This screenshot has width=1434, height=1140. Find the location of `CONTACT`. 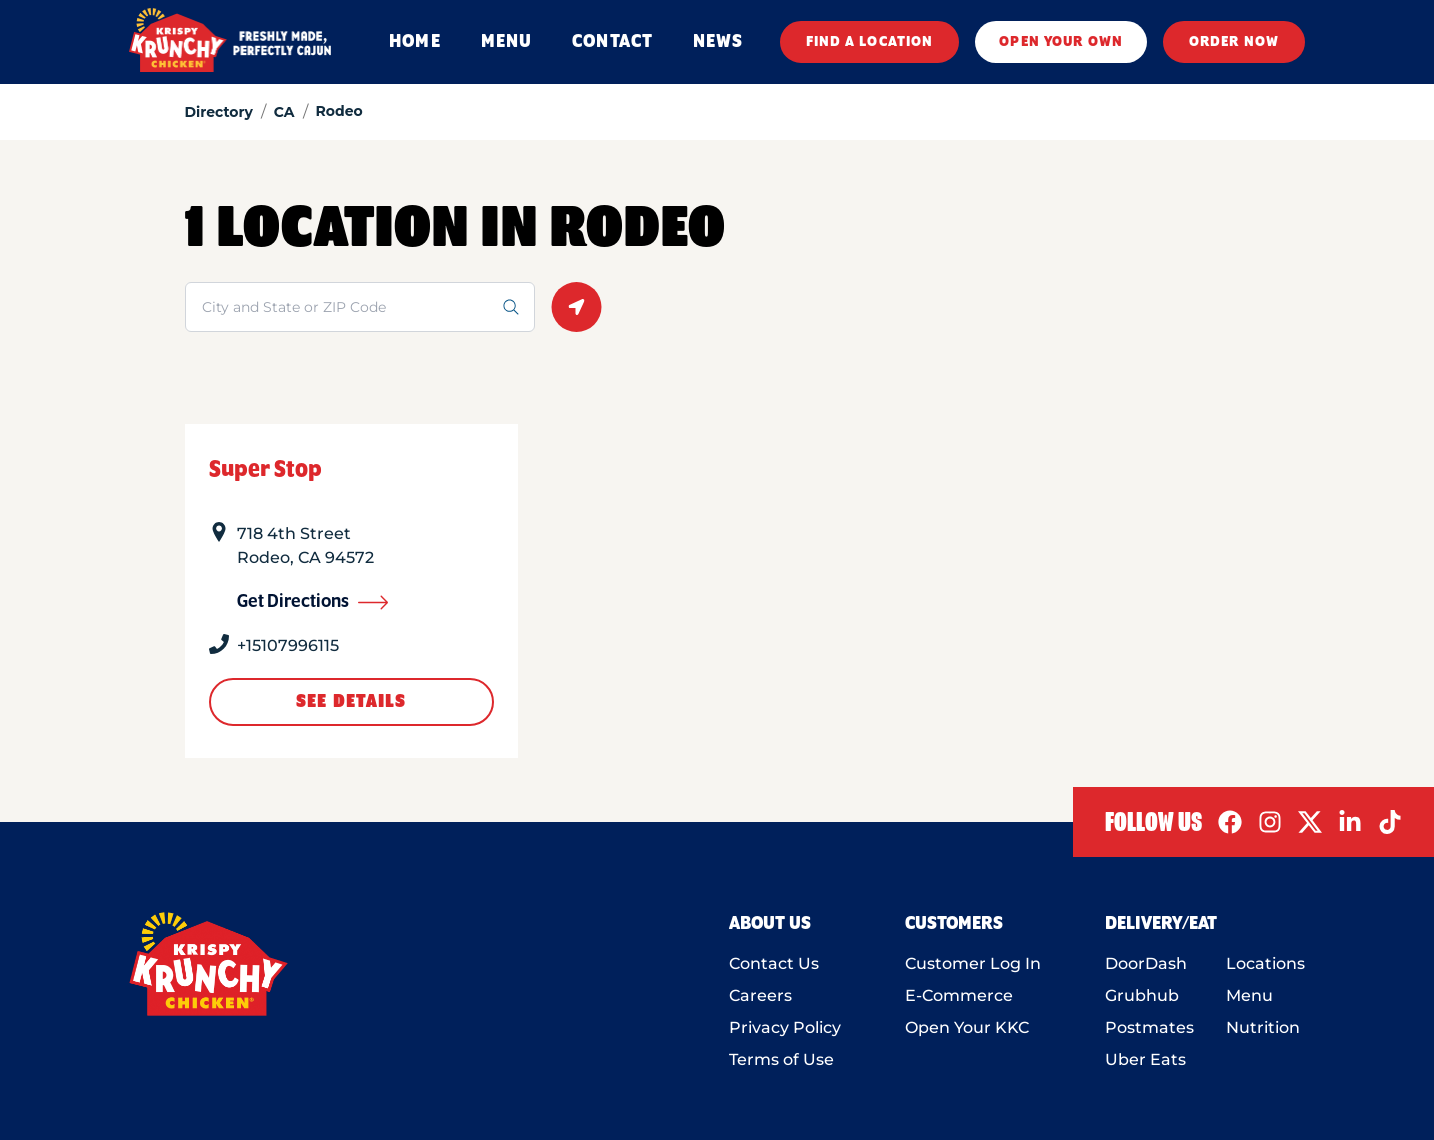

CONTACT is located at coordinates (612, 42).